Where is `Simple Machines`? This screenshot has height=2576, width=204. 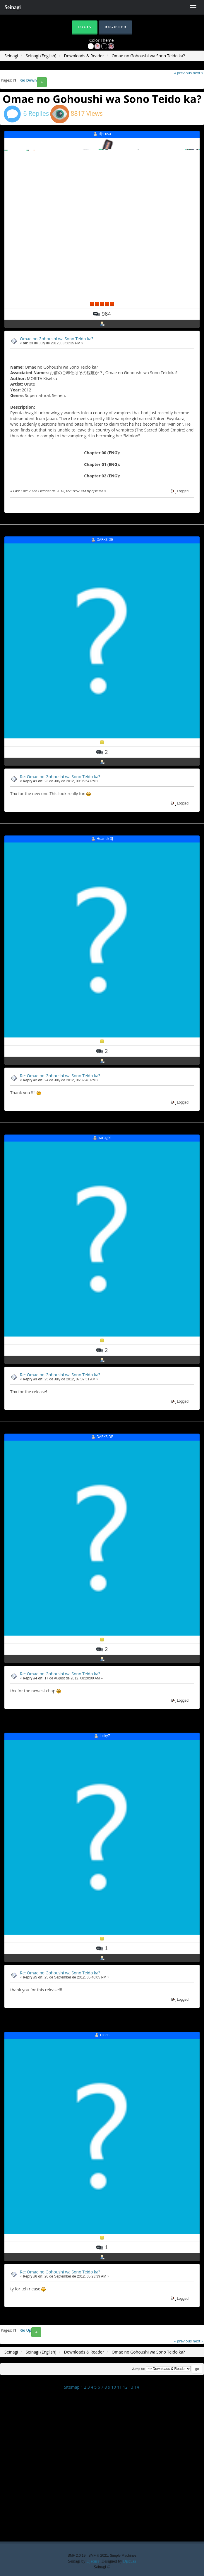
Simple Machines is located at coordinates (123, 2555).